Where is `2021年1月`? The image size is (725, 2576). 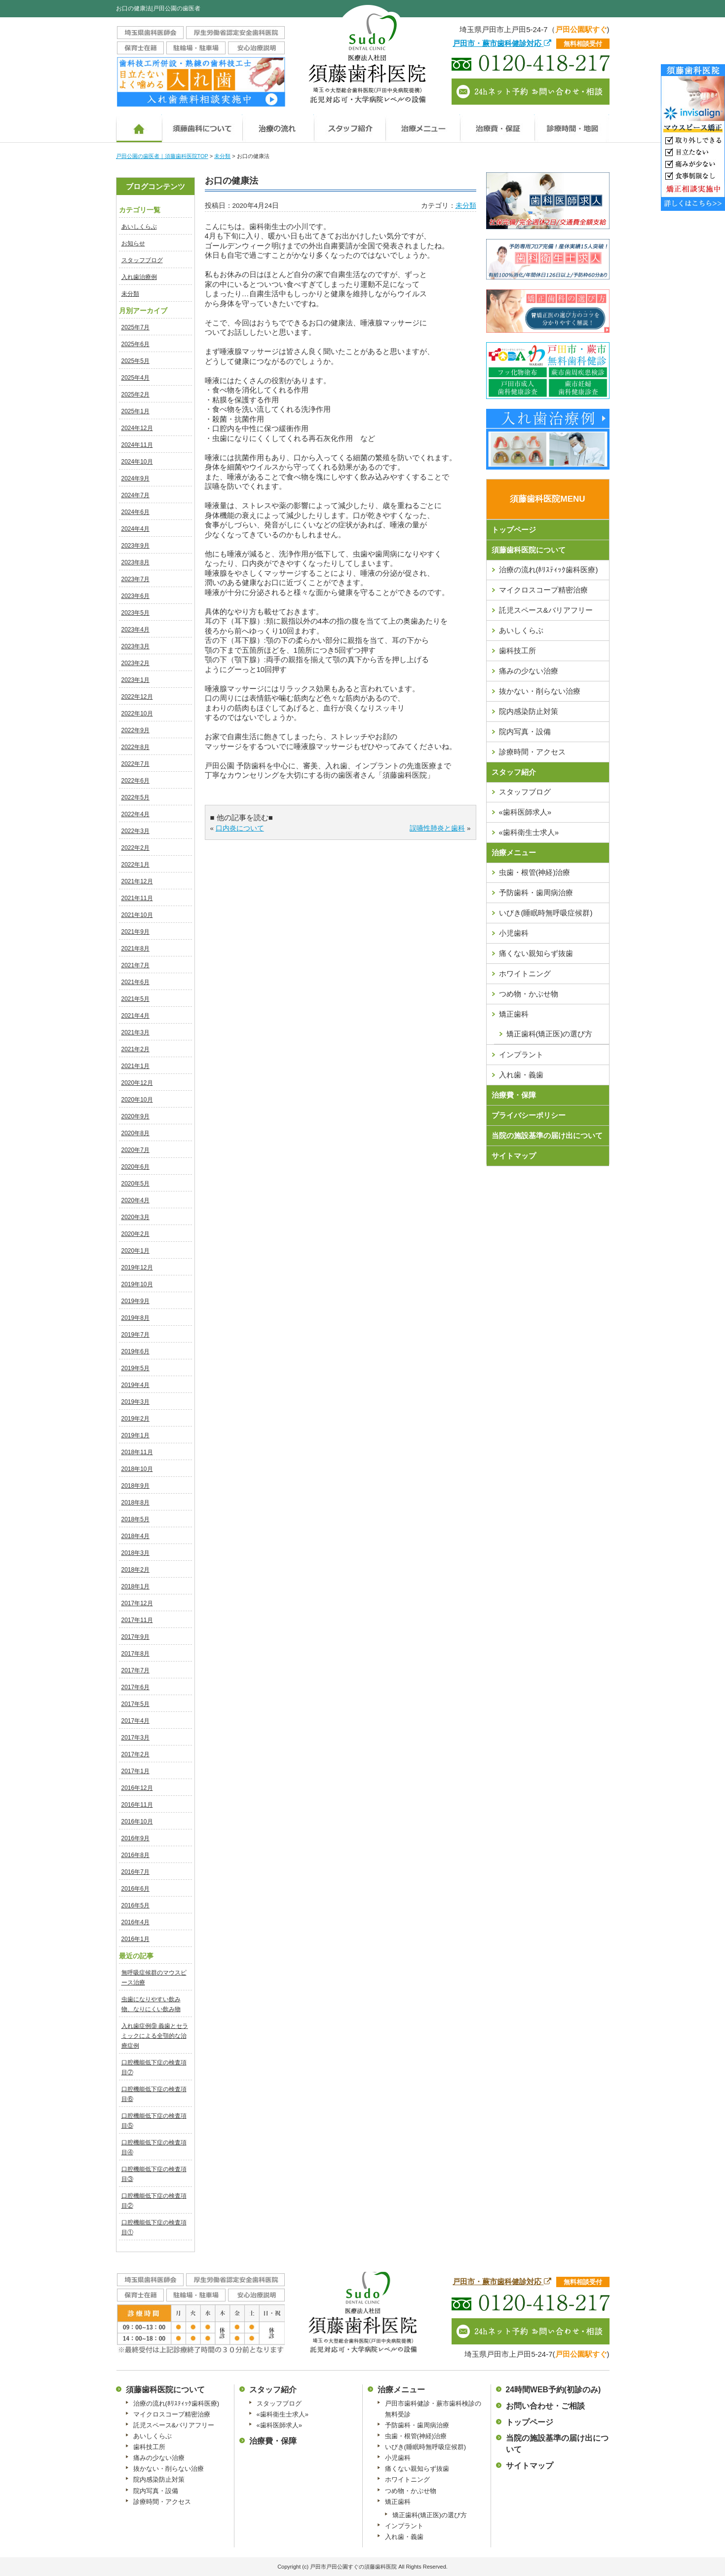 2021年1月 is located at coordinates (135, 1066).